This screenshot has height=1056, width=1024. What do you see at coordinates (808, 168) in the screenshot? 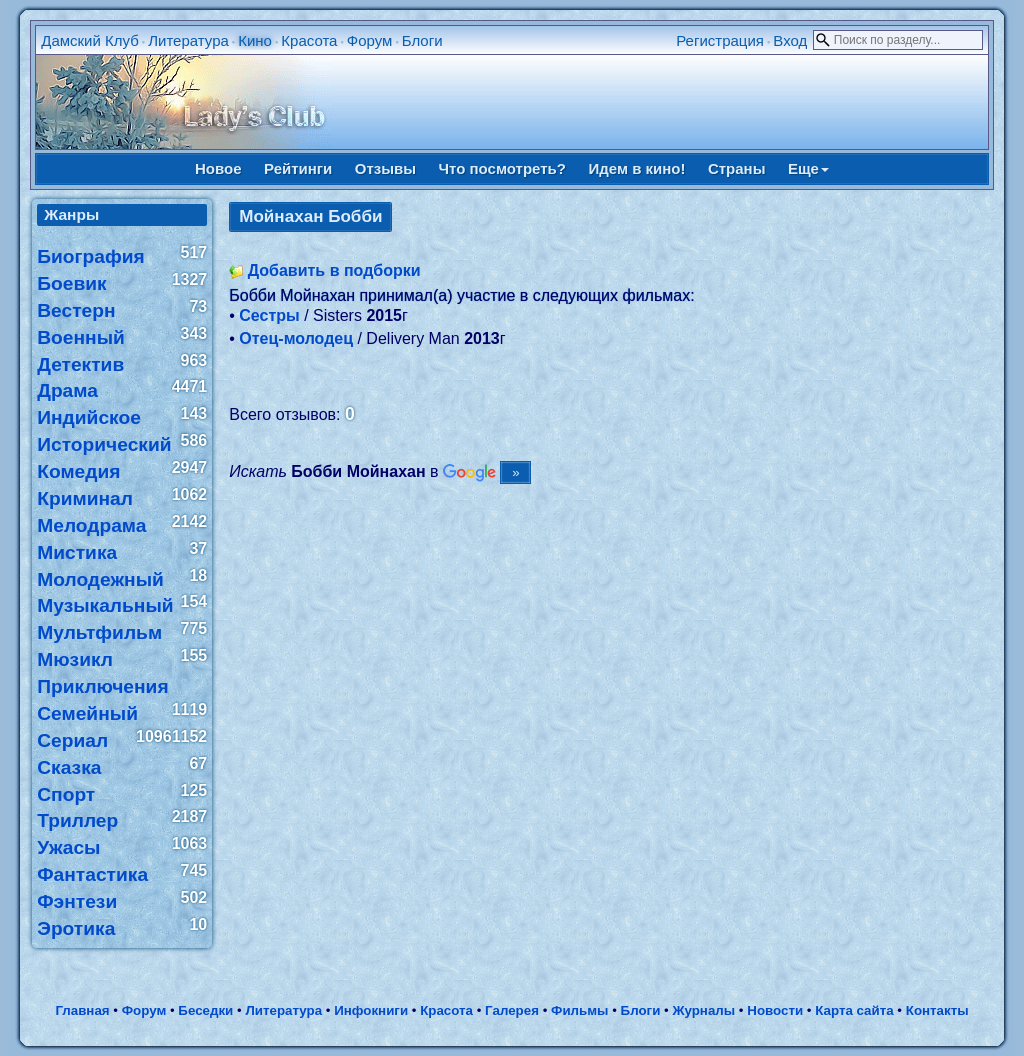
I see `Еще` at bounding box center [808, 168].